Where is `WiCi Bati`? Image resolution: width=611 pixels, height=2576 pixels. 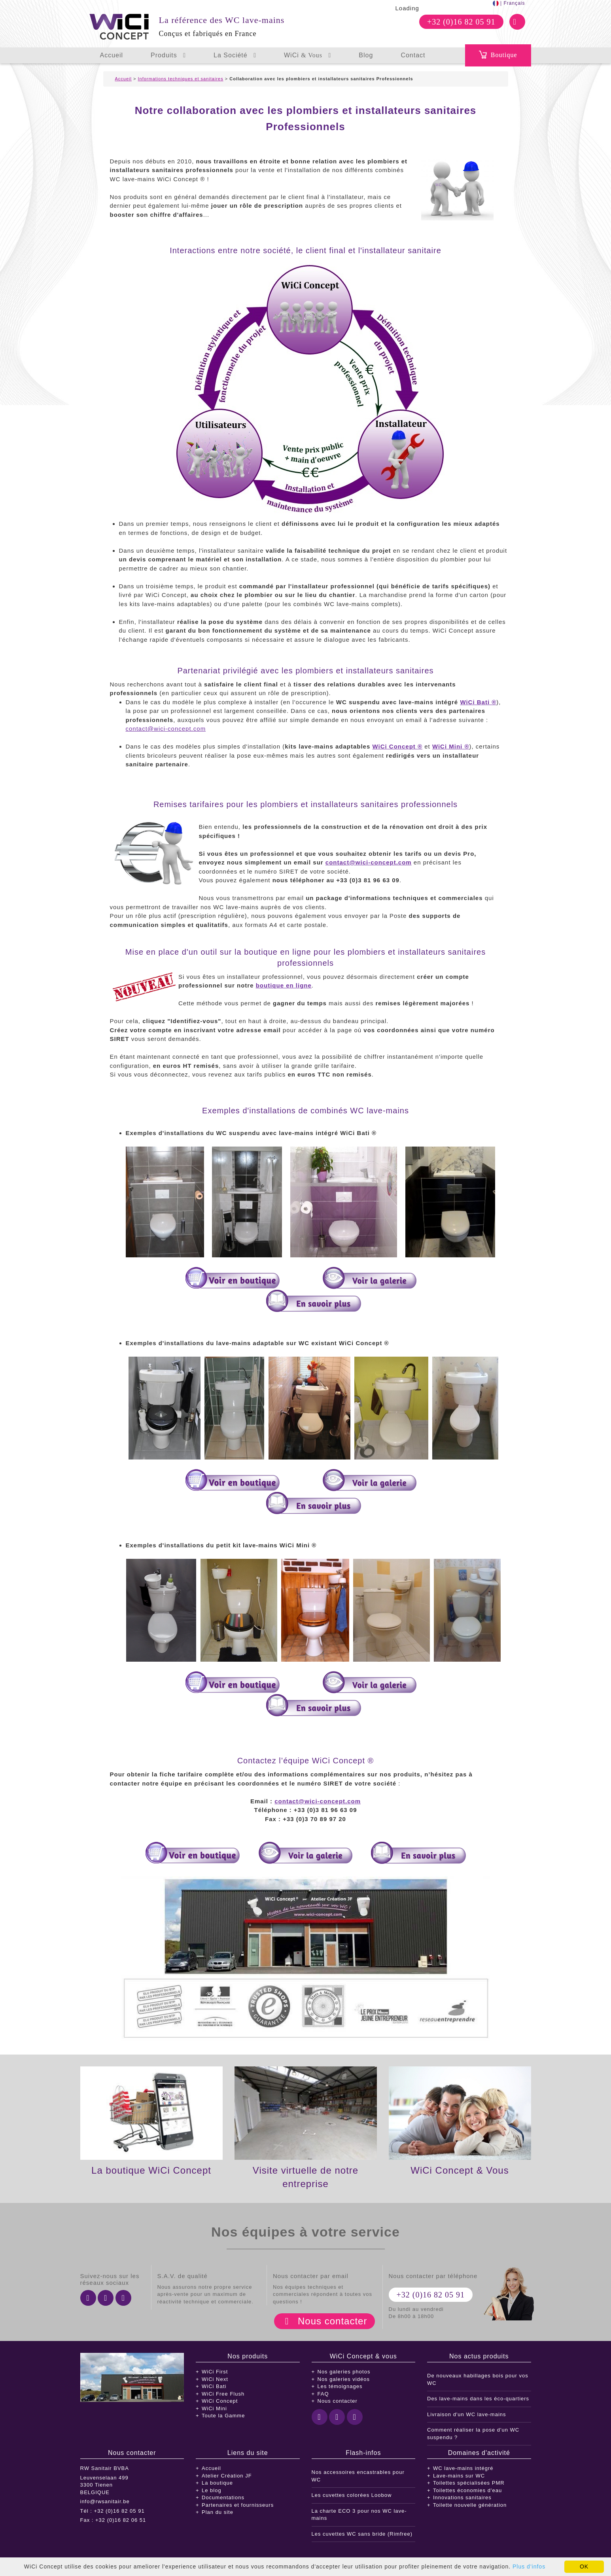
WiCi Bati is located at coordinates (214, 2386).